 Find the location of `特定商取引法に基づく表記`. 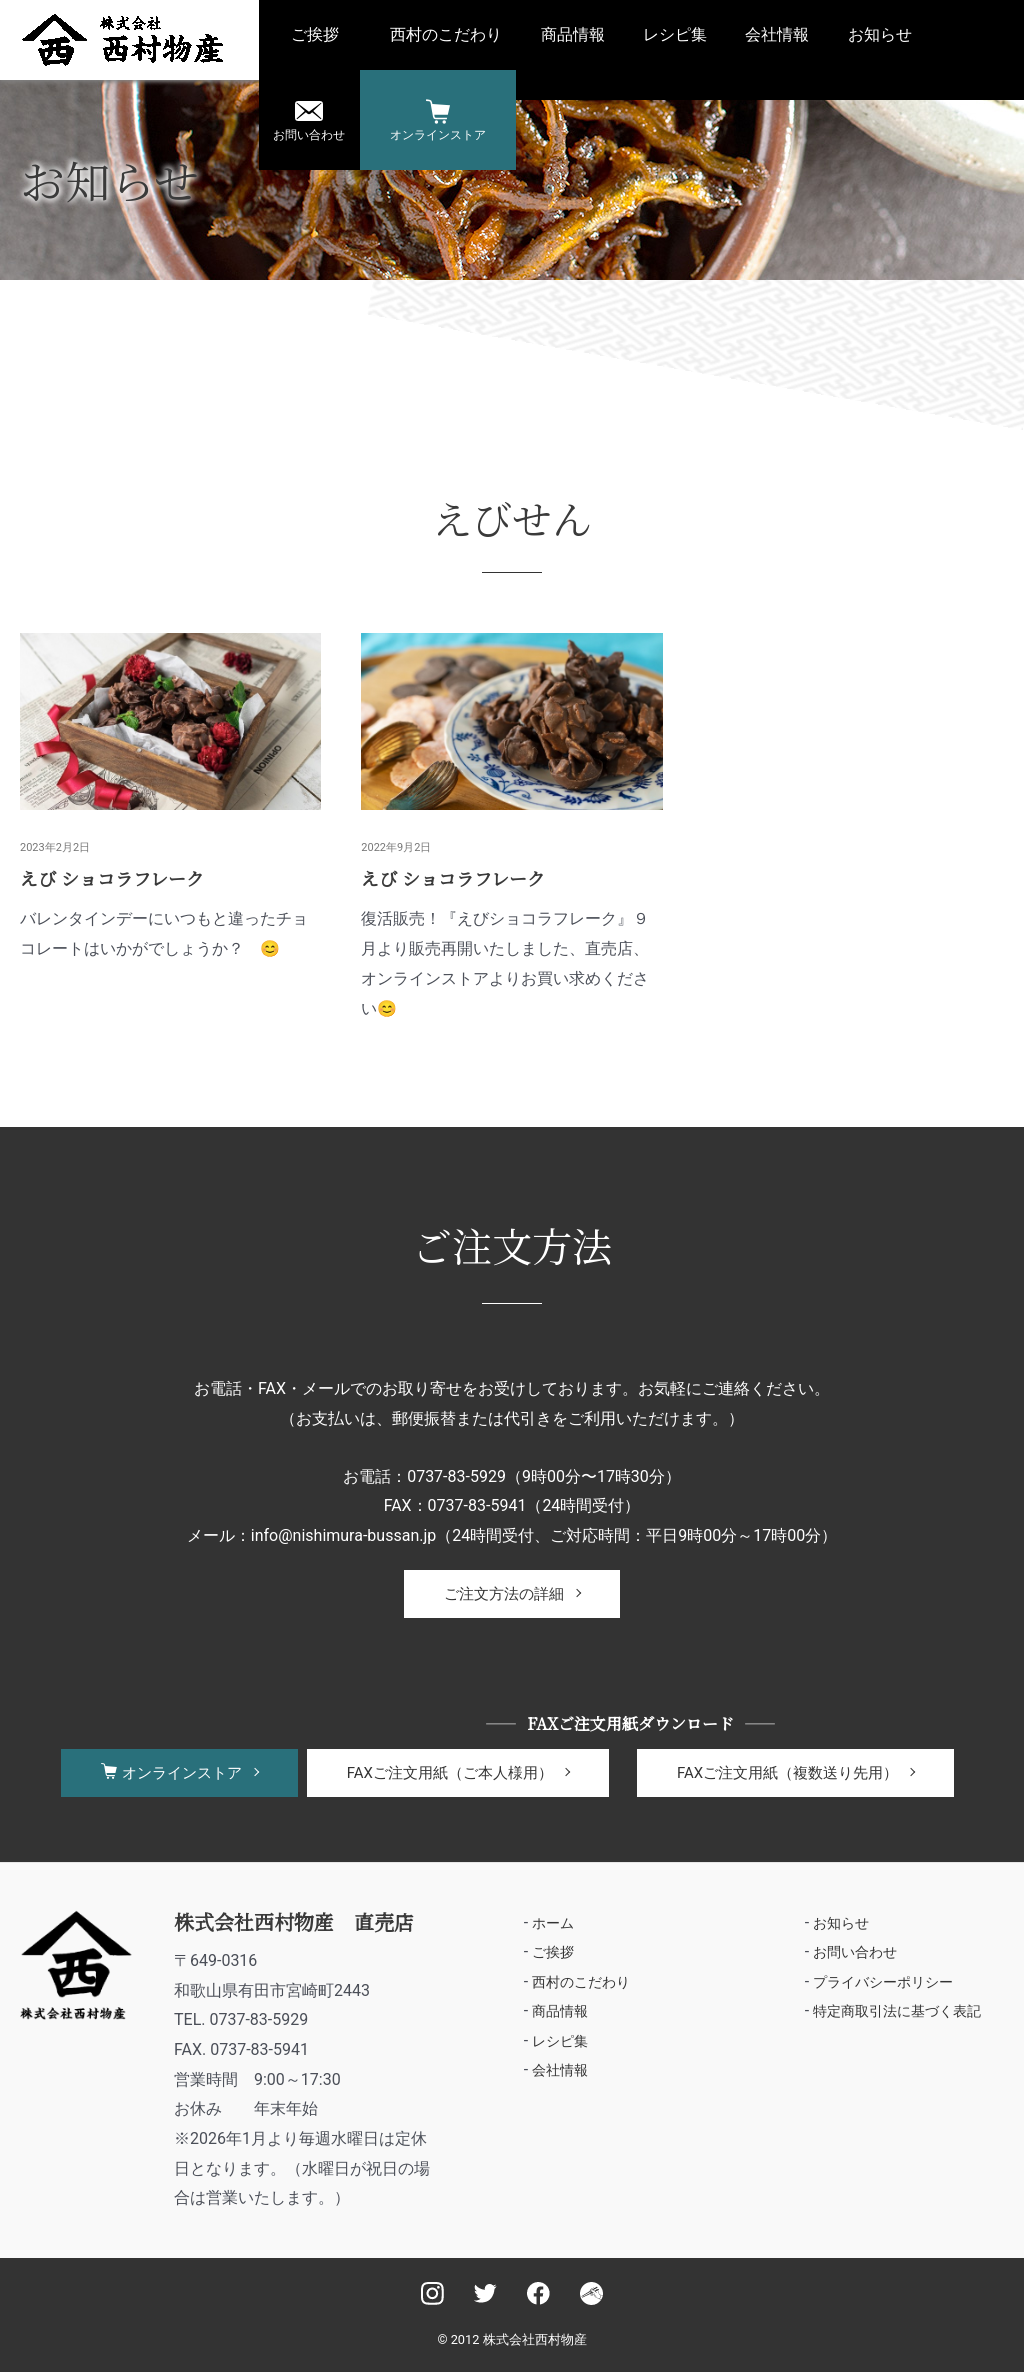

特定商取引法に基づく表記 is located at coordinates (897, 2012).